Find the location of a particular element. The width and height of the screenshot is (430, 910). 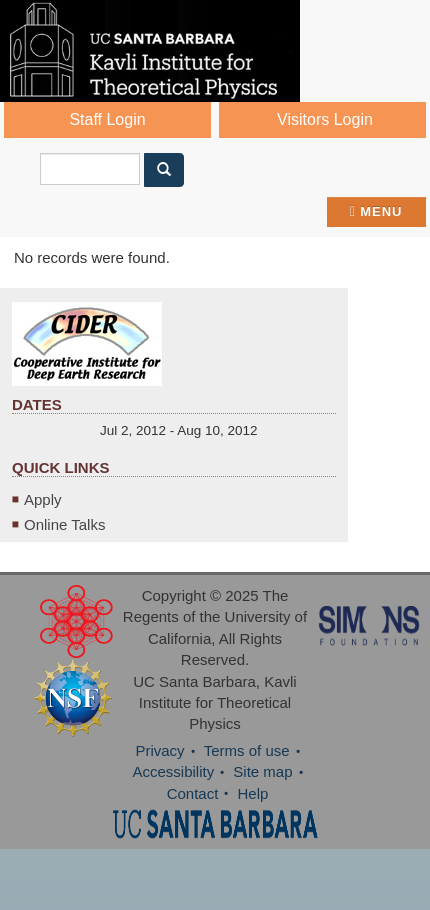

Privacy is located at coordinates (159, 750).